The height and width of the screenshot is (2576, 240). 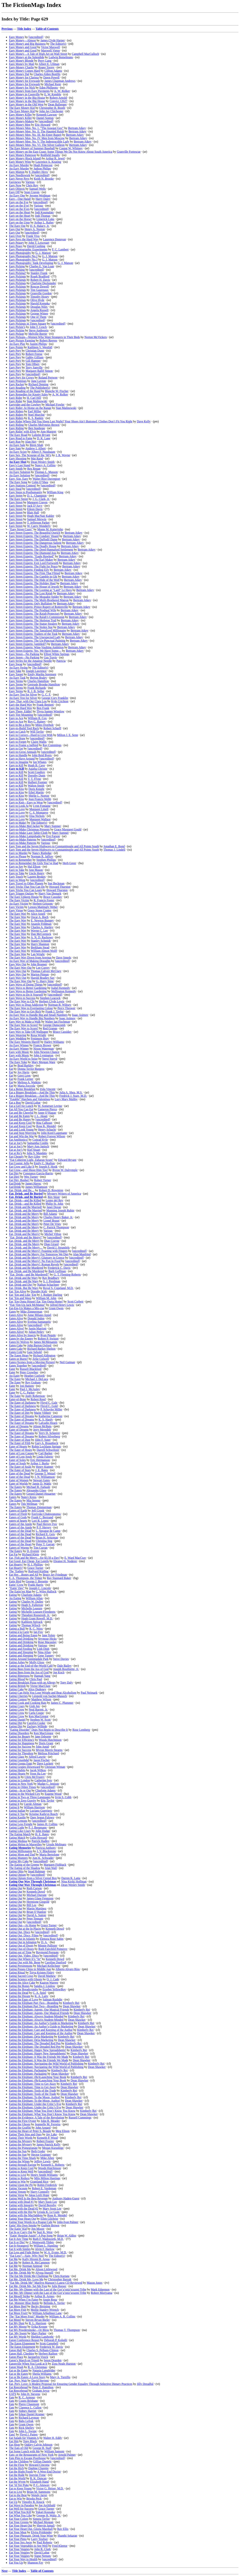 What do you see at coordinates (20, 1851) in the screenshot?
I see `Eating Millionaires` at bounding box center [20, 1851].